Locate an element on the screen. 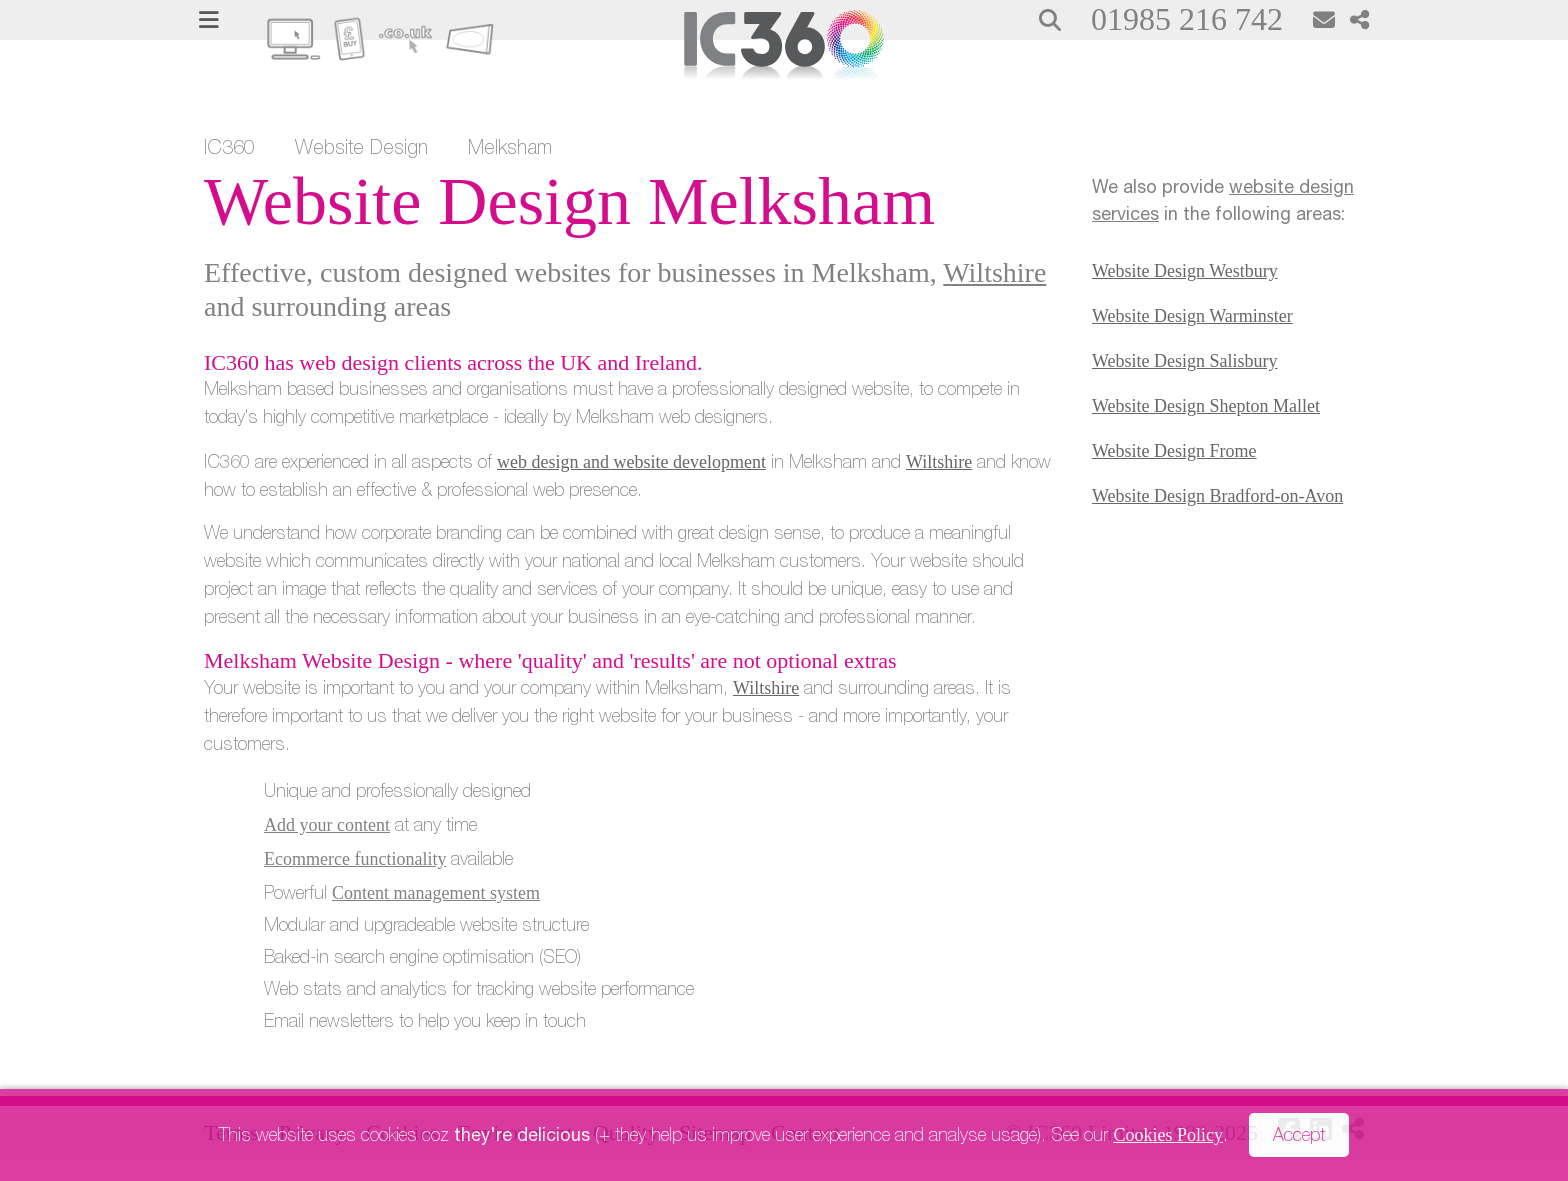  web design and website development is located at coordinates (631, 462).